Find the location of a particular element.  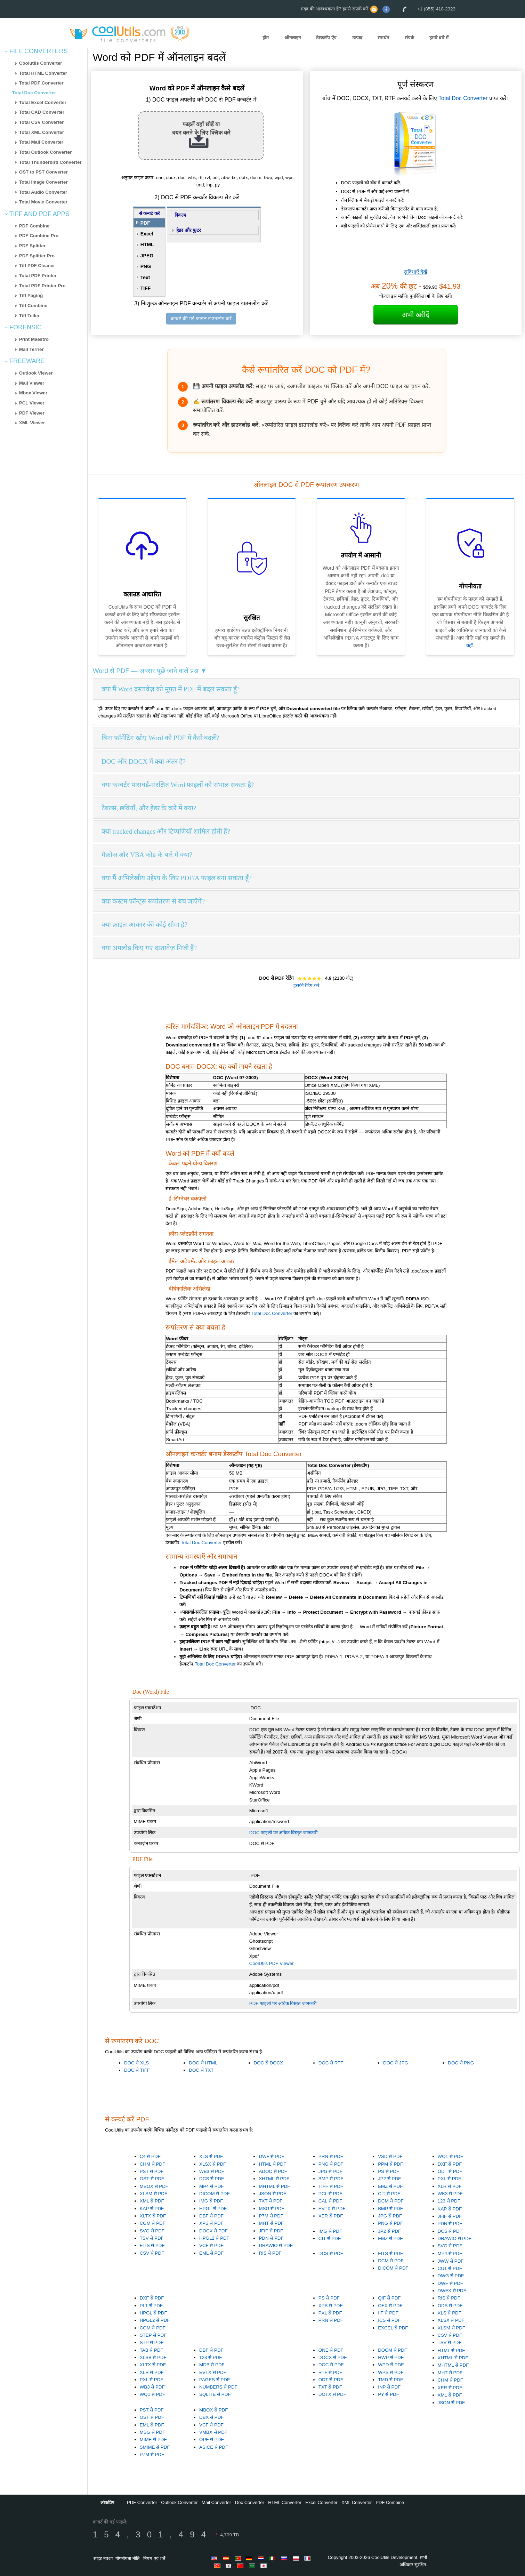

WB3 से PDF is located at coordinates (211, 2171).